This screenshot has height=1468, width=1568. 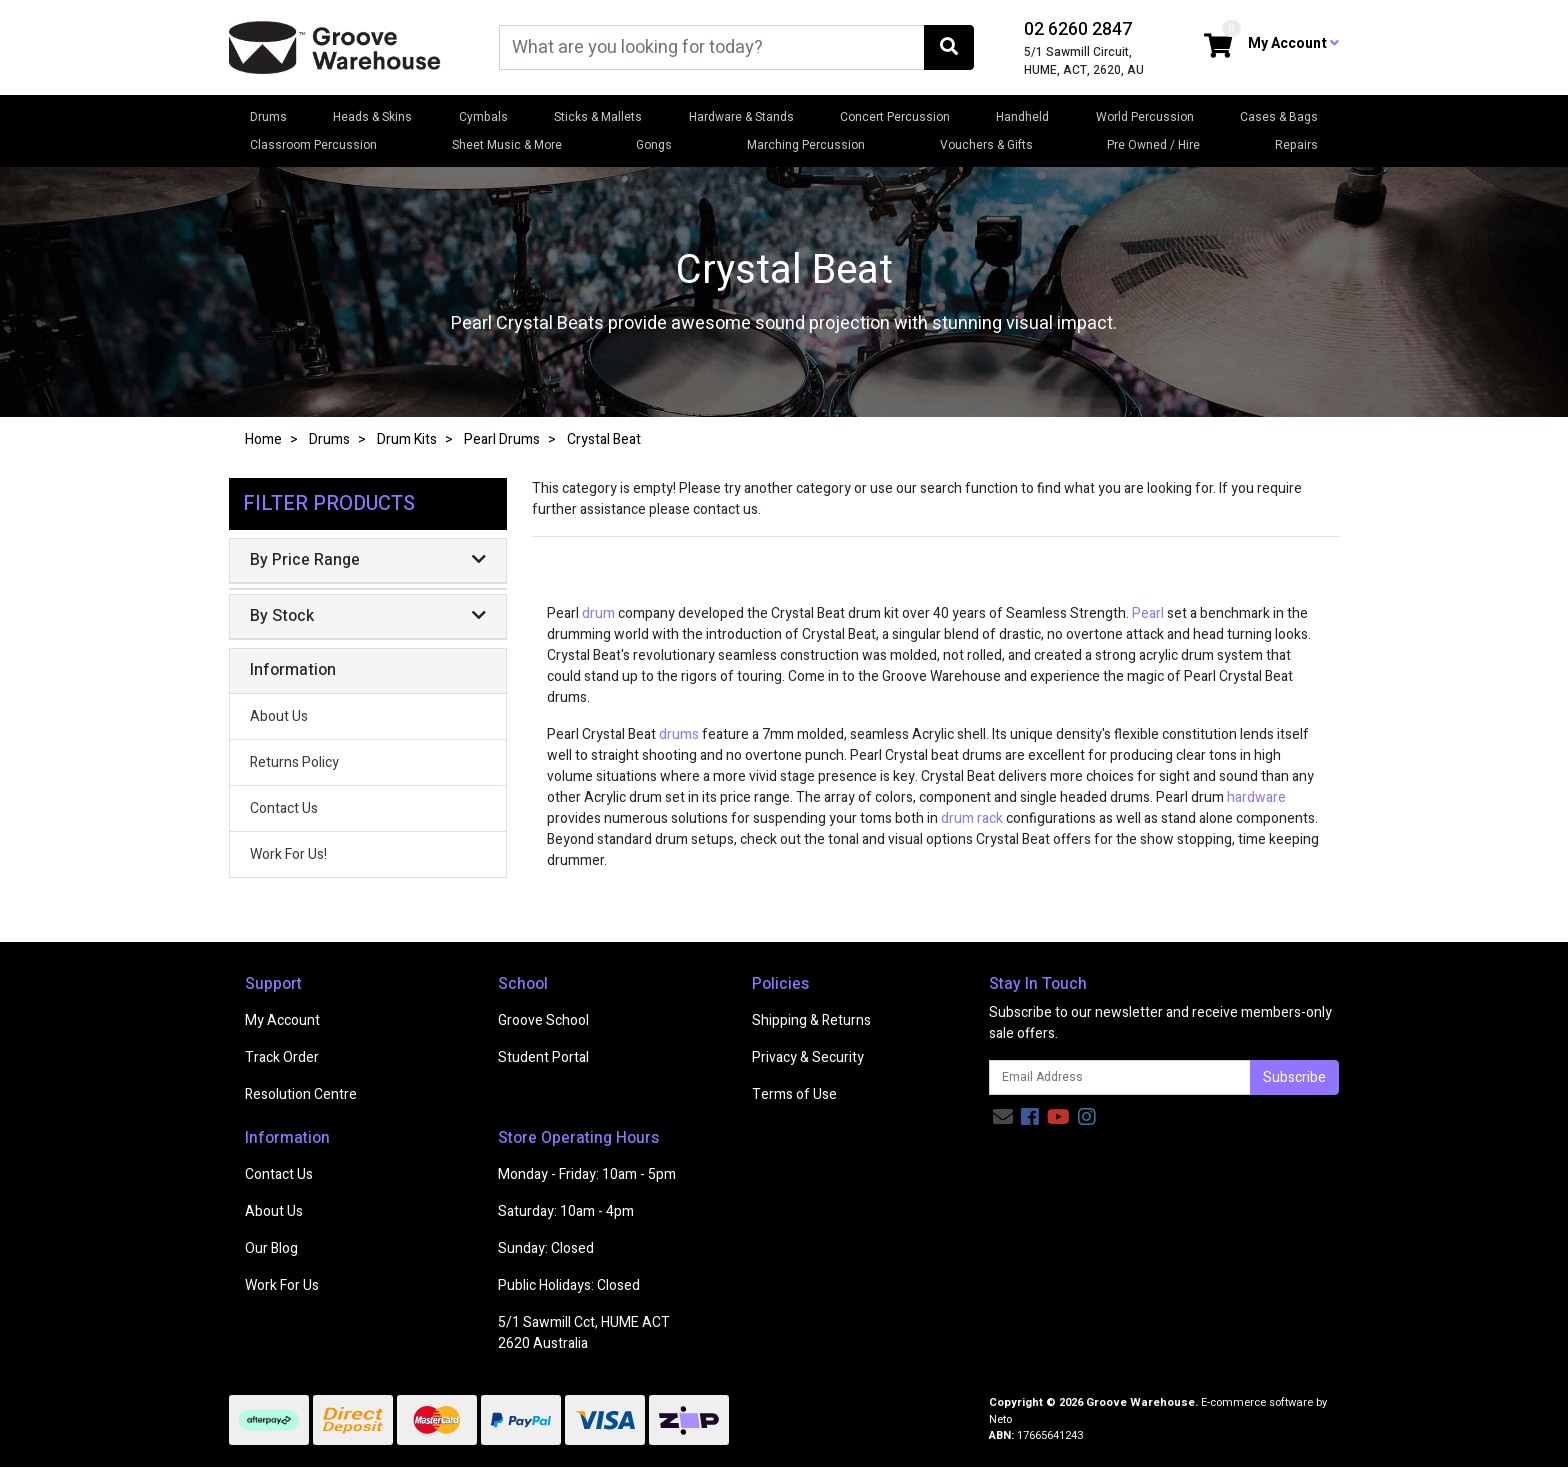 I want to click on drums, so click(x=679, y=734).